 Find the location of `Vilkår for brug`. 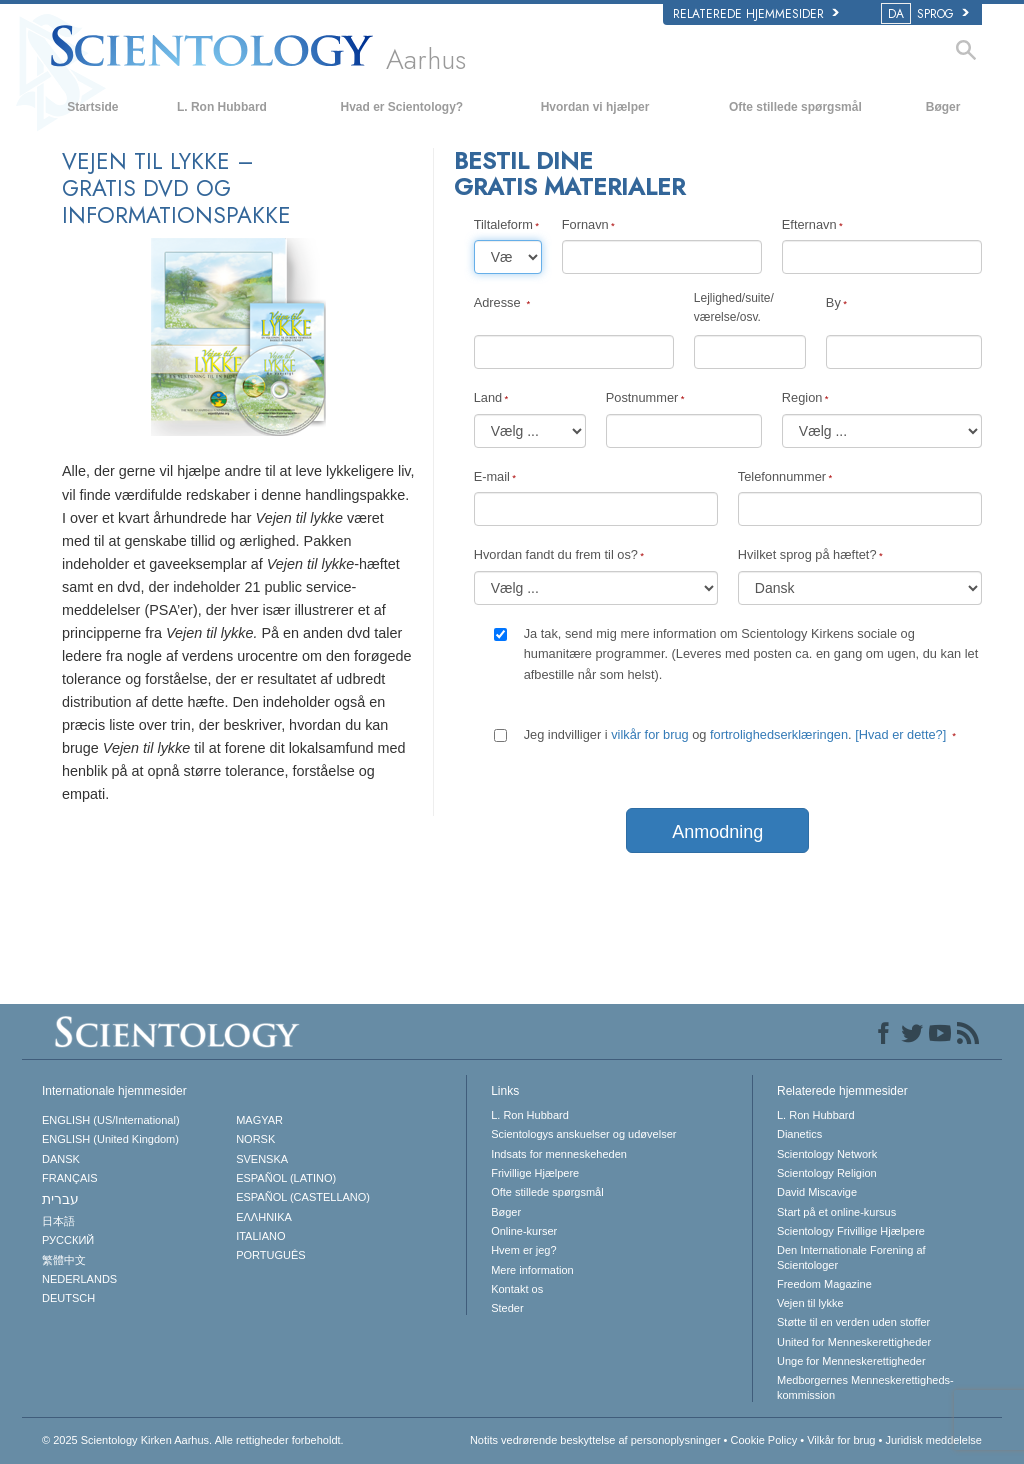

Vilkår for brug is located at coordinates (841, 1440).